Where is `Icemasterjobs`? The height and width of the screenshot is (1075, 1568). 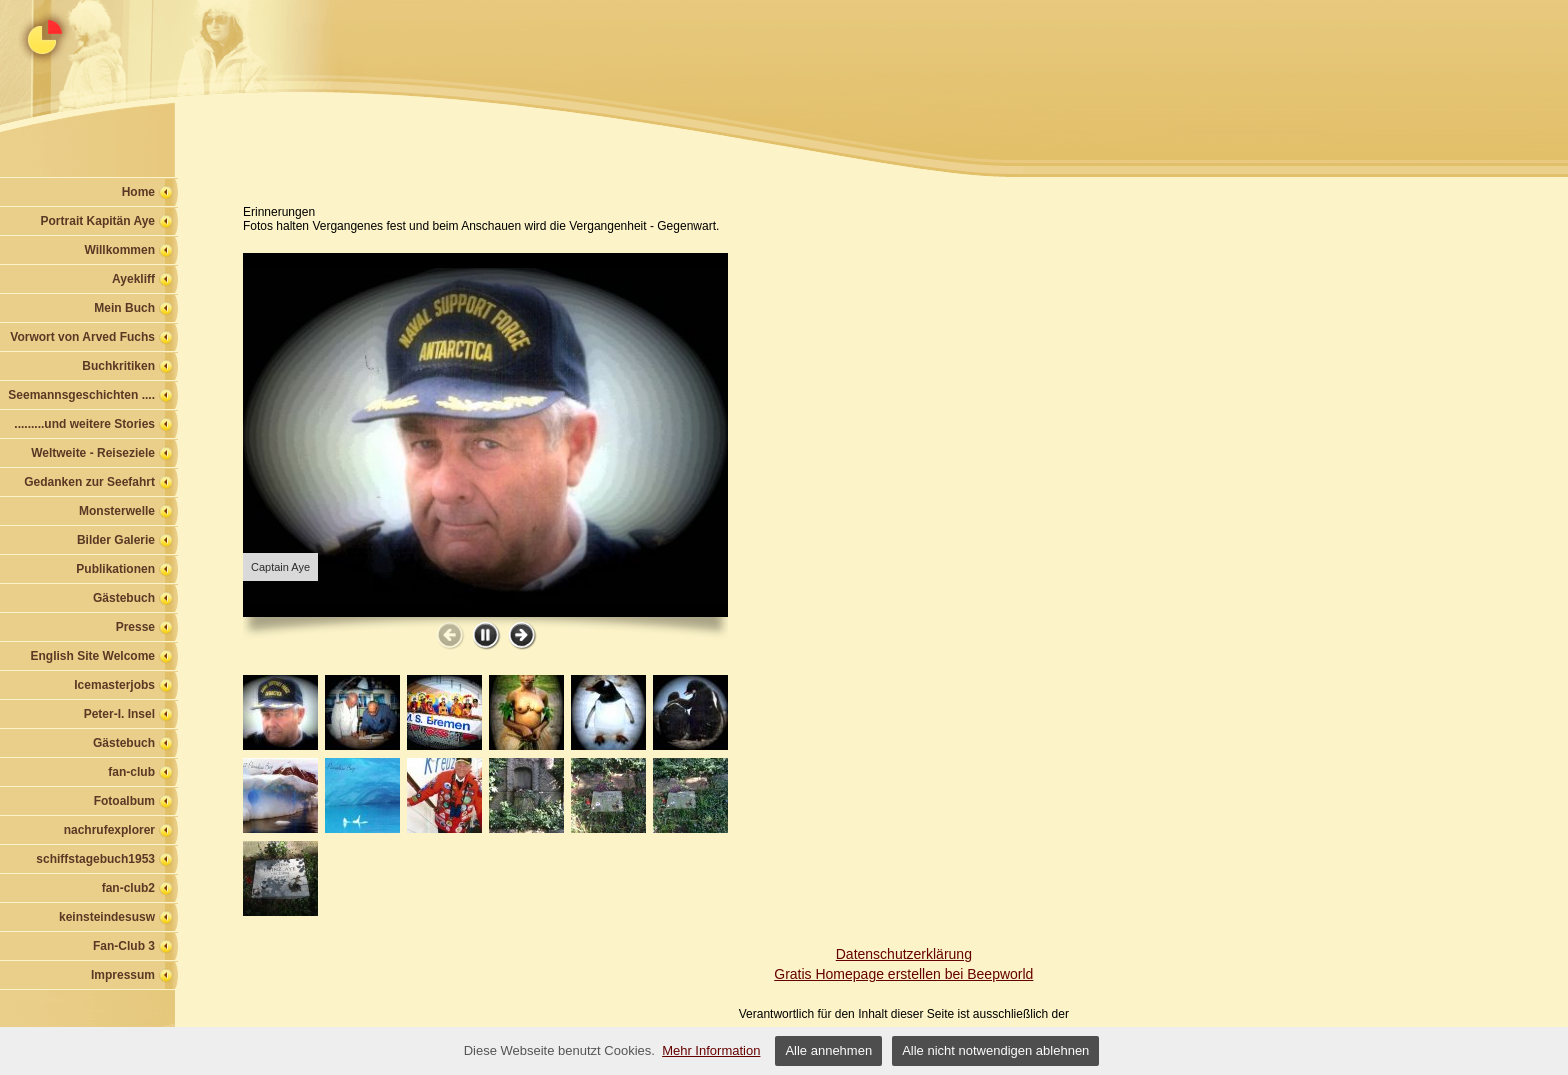 Icemasterjobs is located at coordinates (114, 685).